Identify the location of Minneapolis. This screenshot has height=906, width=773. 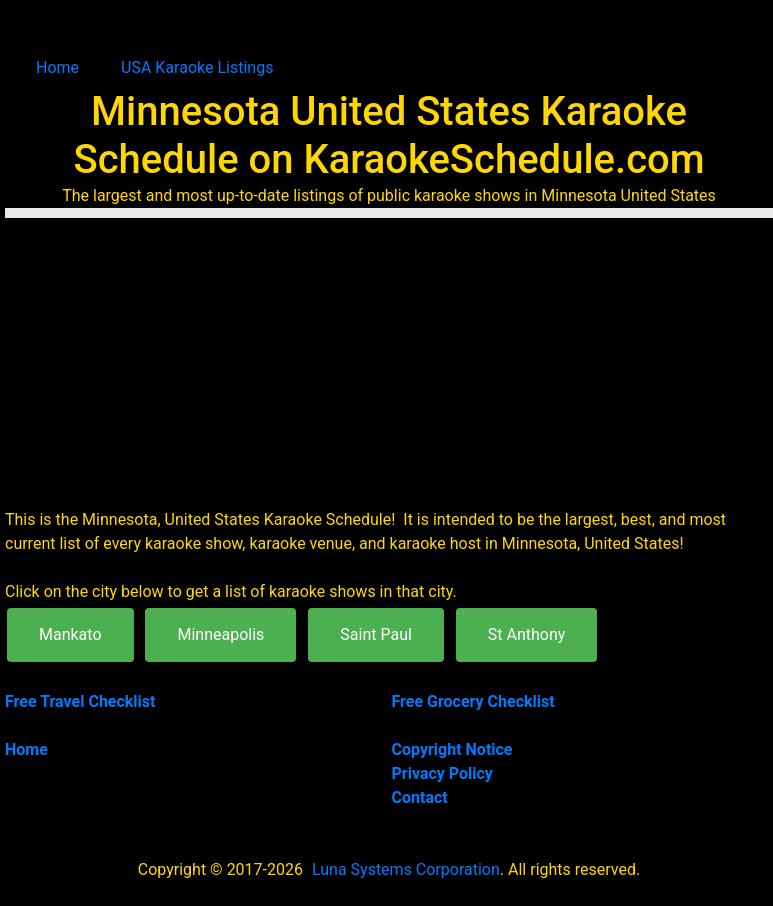
(220, 634).